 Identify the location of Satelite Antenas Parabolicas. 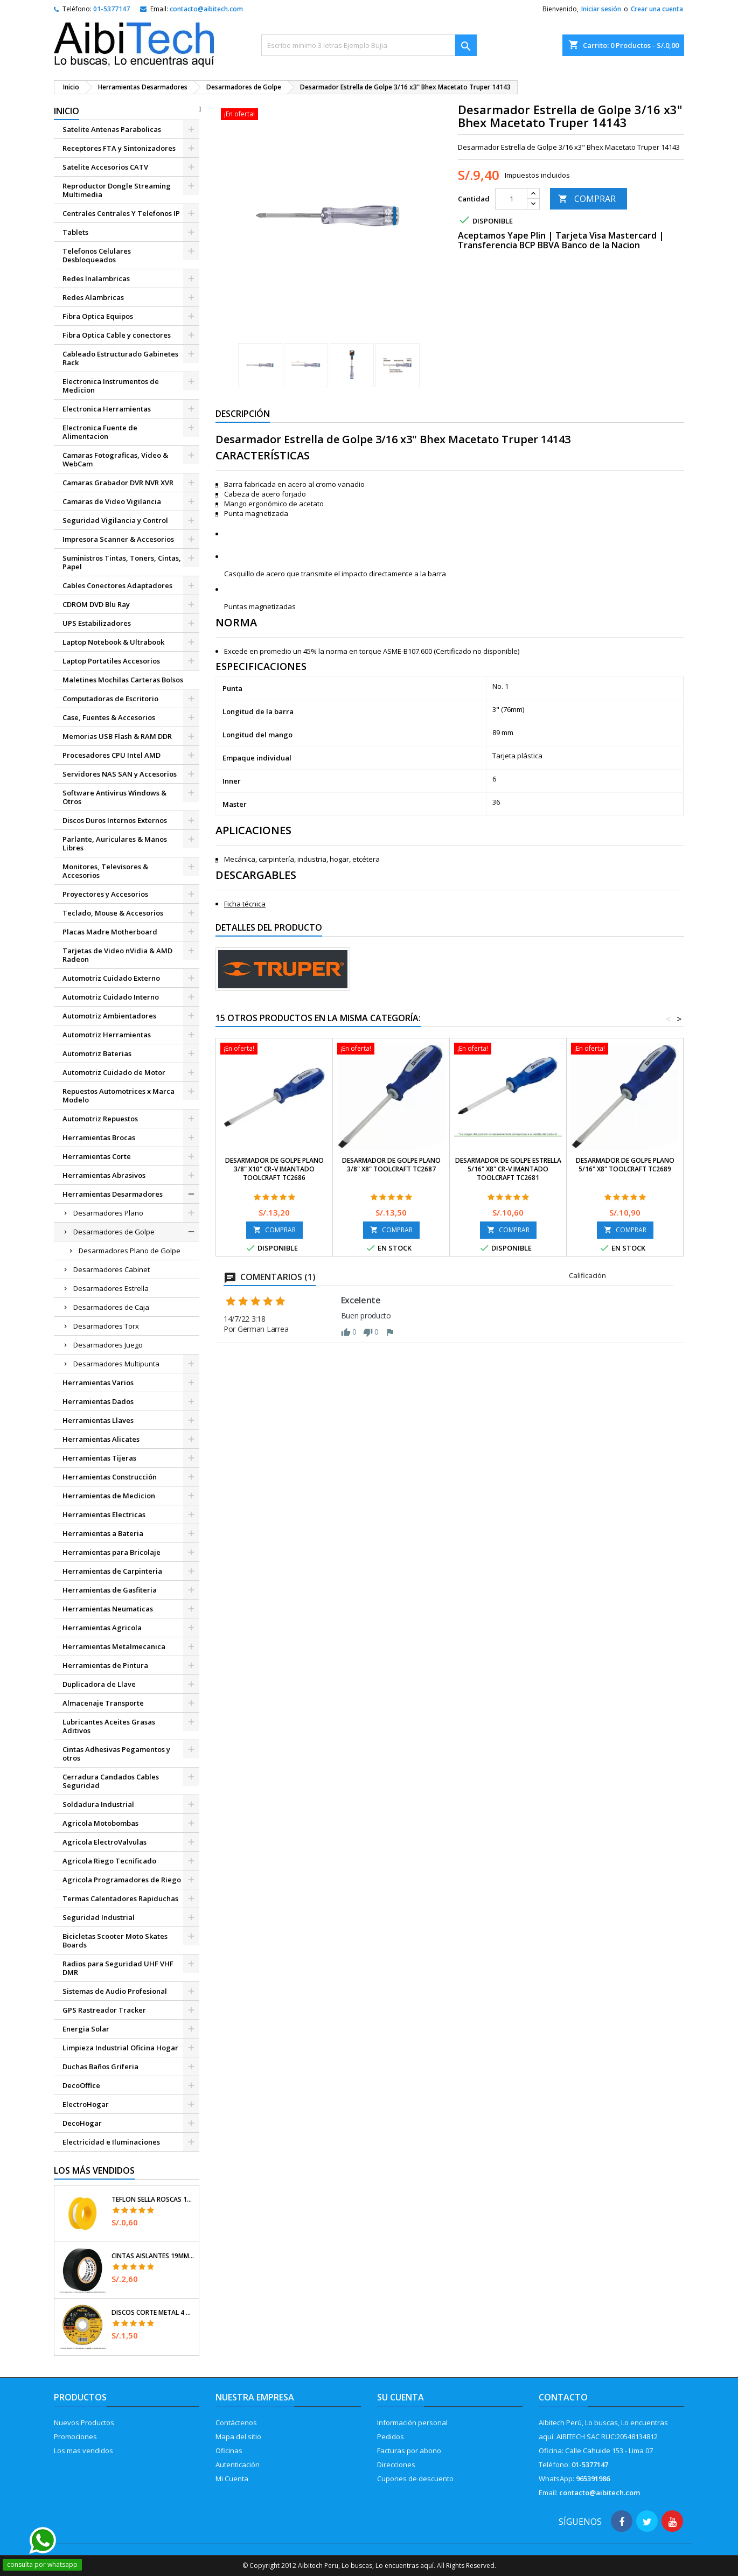
(111, 129).